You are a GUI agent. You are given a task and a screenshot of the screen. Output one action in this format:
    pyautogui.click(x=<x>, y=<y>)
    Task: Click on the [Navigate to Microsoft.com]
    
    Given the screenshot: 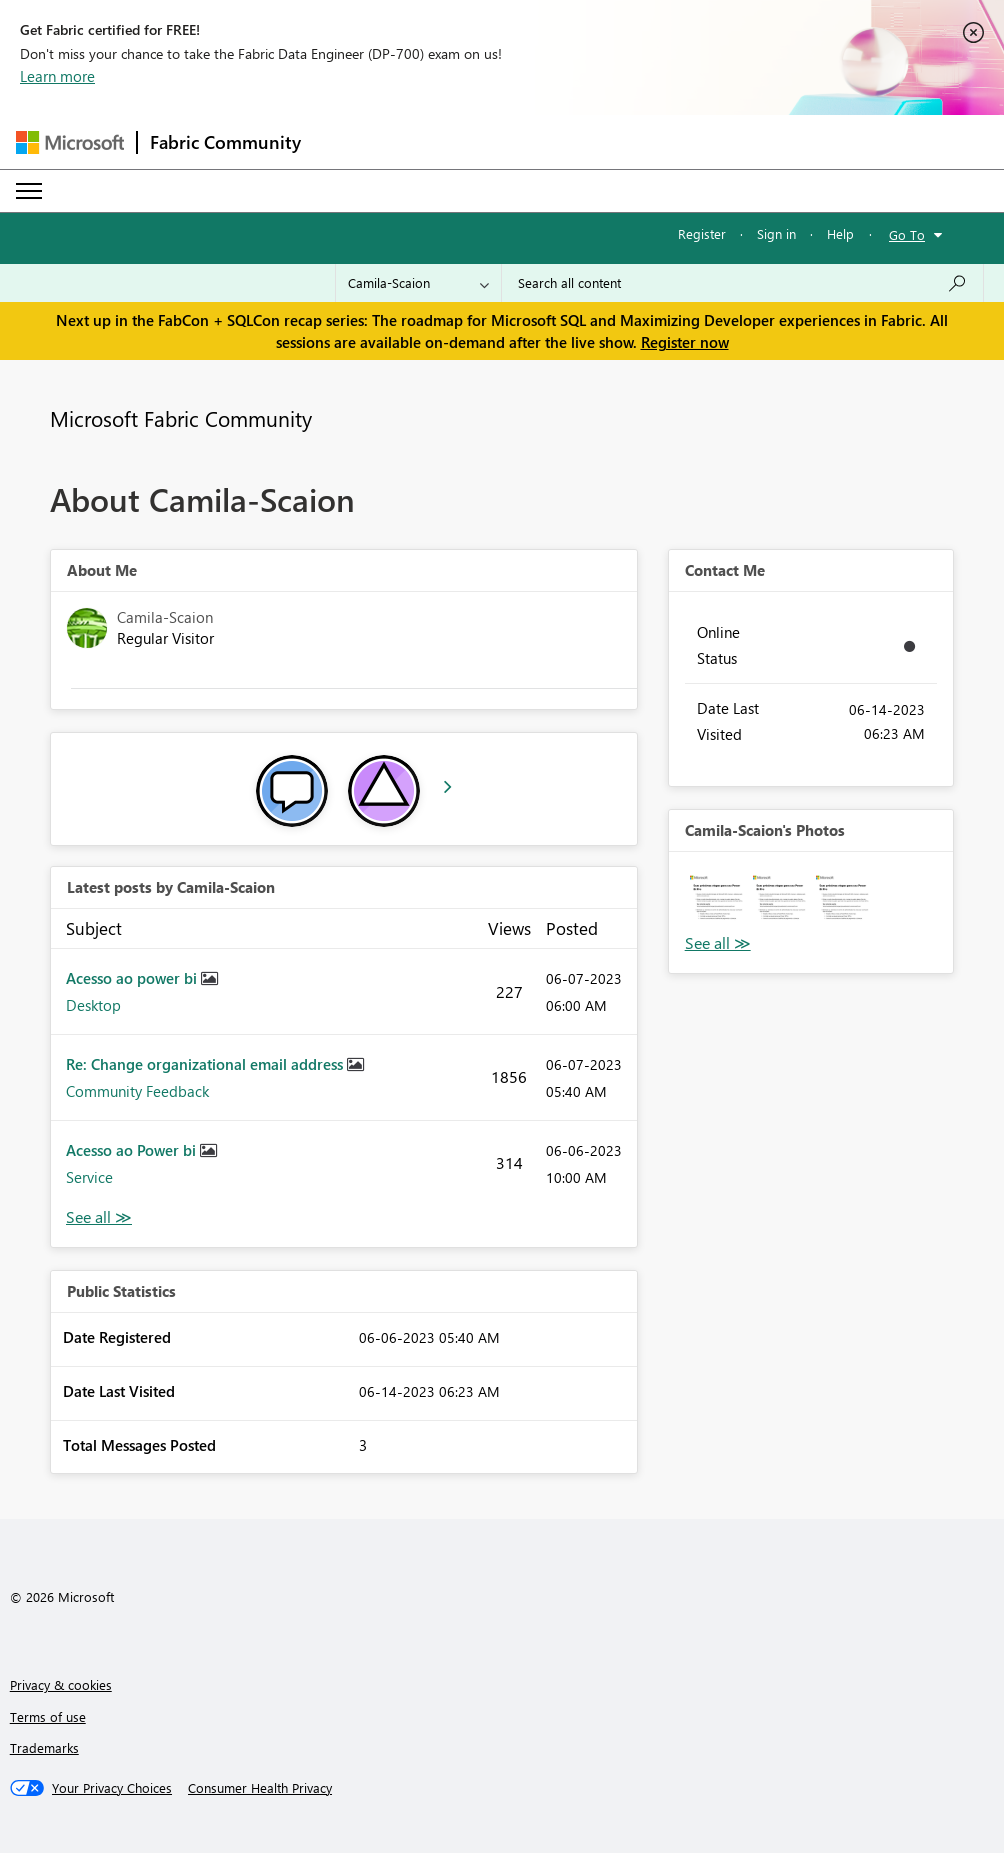 What is the action you would take?
    pyautogui.click(x=70, y=142)
    